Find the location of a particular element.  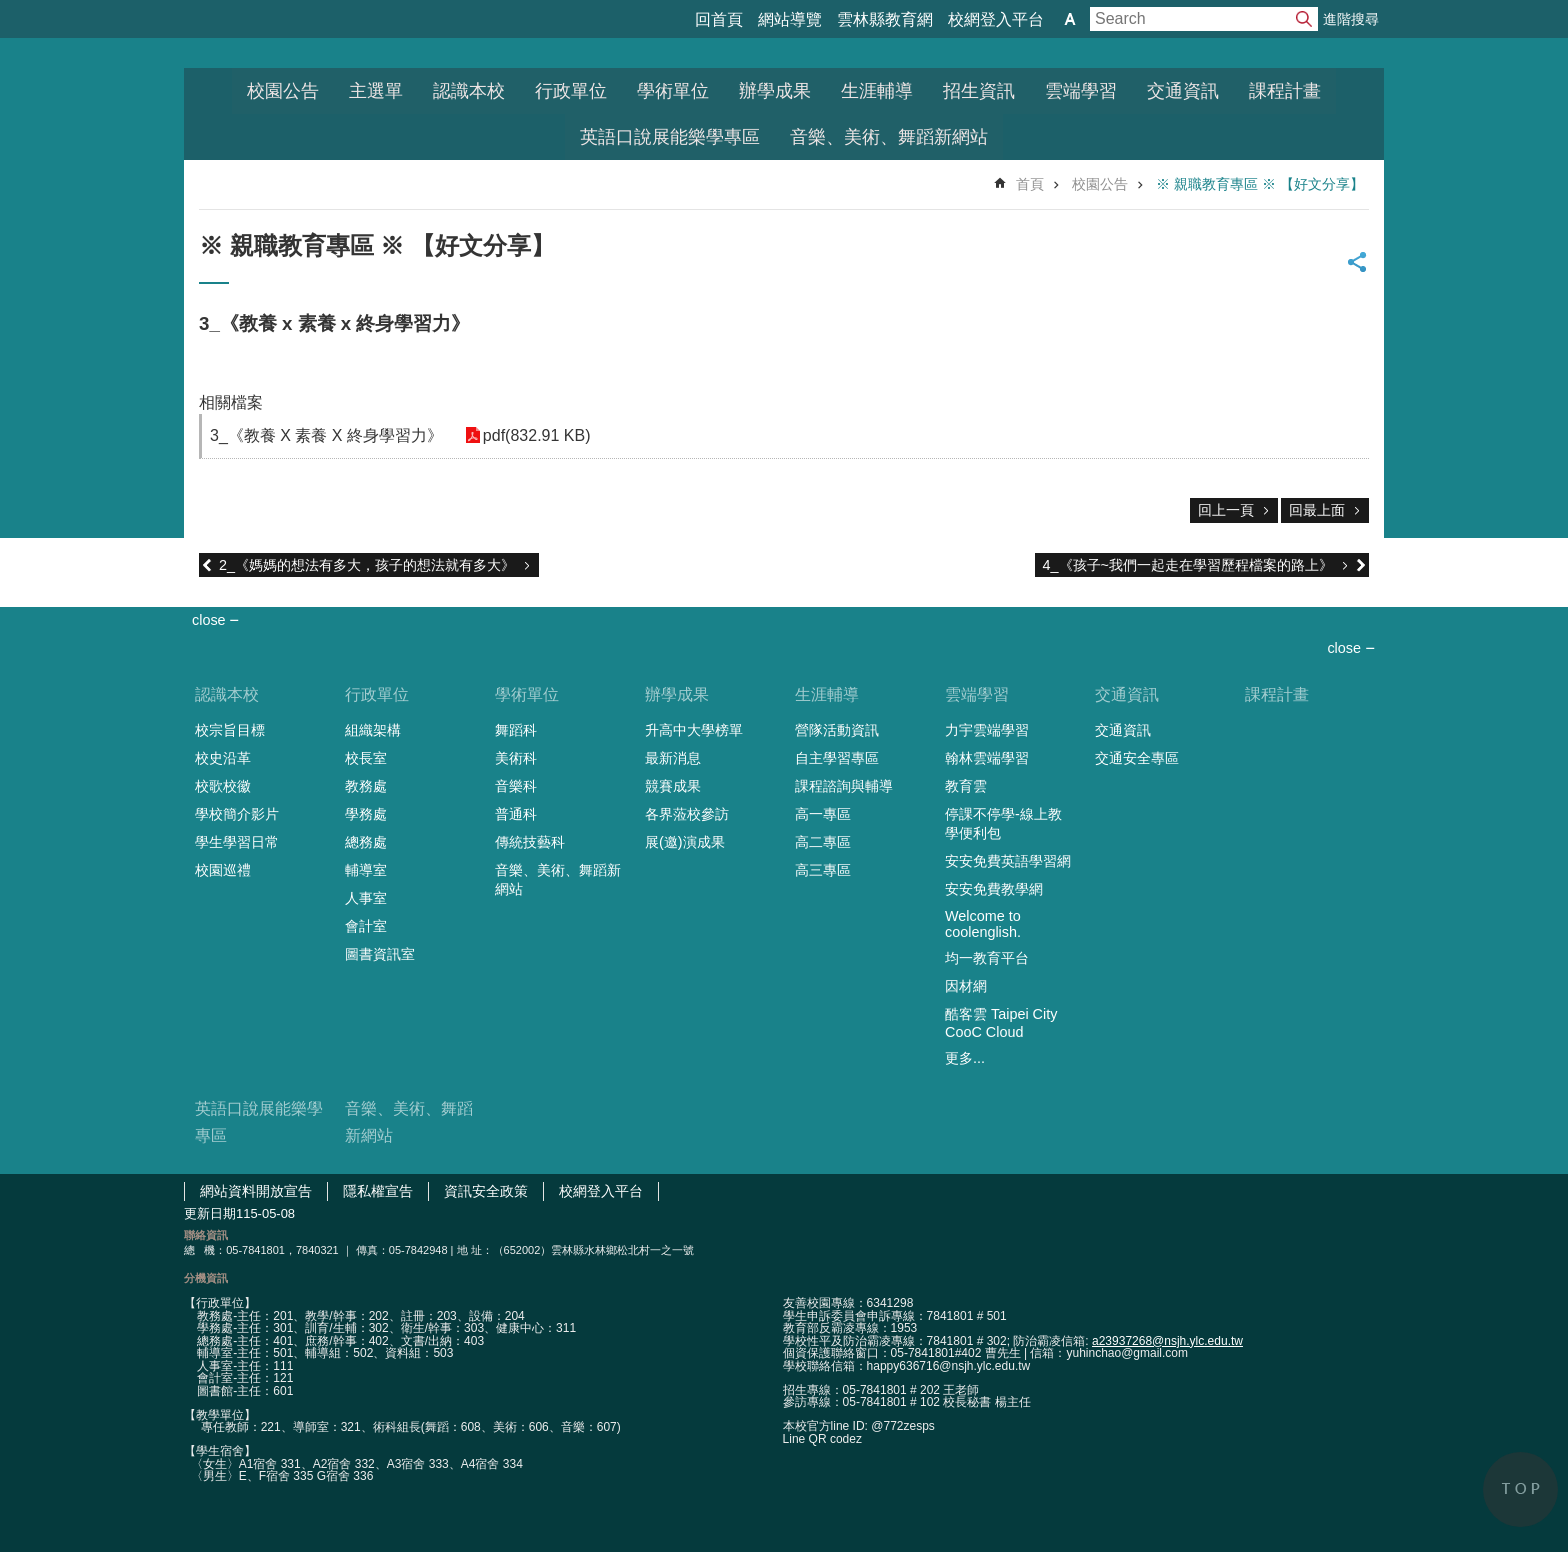

美術科 [link] is located at coordinates (516, 758).